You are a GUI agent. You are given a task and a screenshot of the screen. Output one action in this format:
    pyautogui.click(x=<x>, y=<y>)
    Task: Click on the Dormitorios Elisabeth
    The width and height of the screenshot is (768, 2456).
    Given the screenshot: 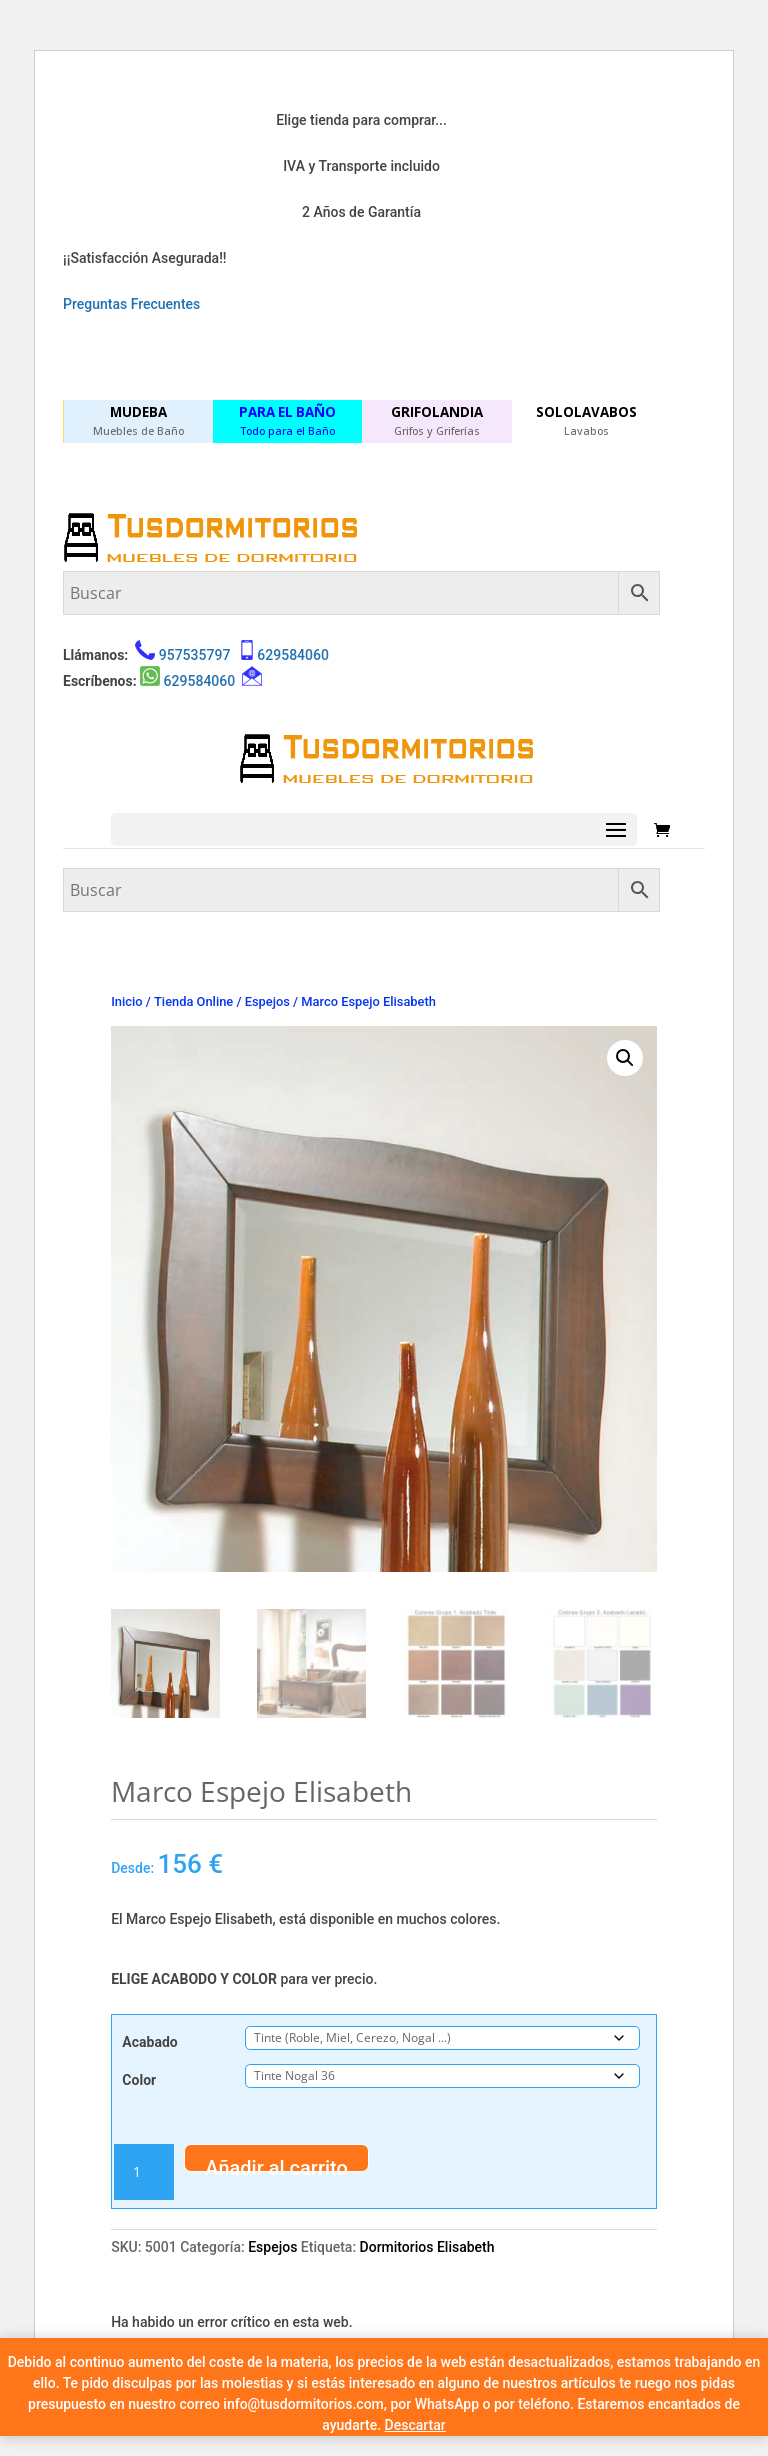 What is the action you would take?
    pyautogui.click(x=427, y=2247)
    